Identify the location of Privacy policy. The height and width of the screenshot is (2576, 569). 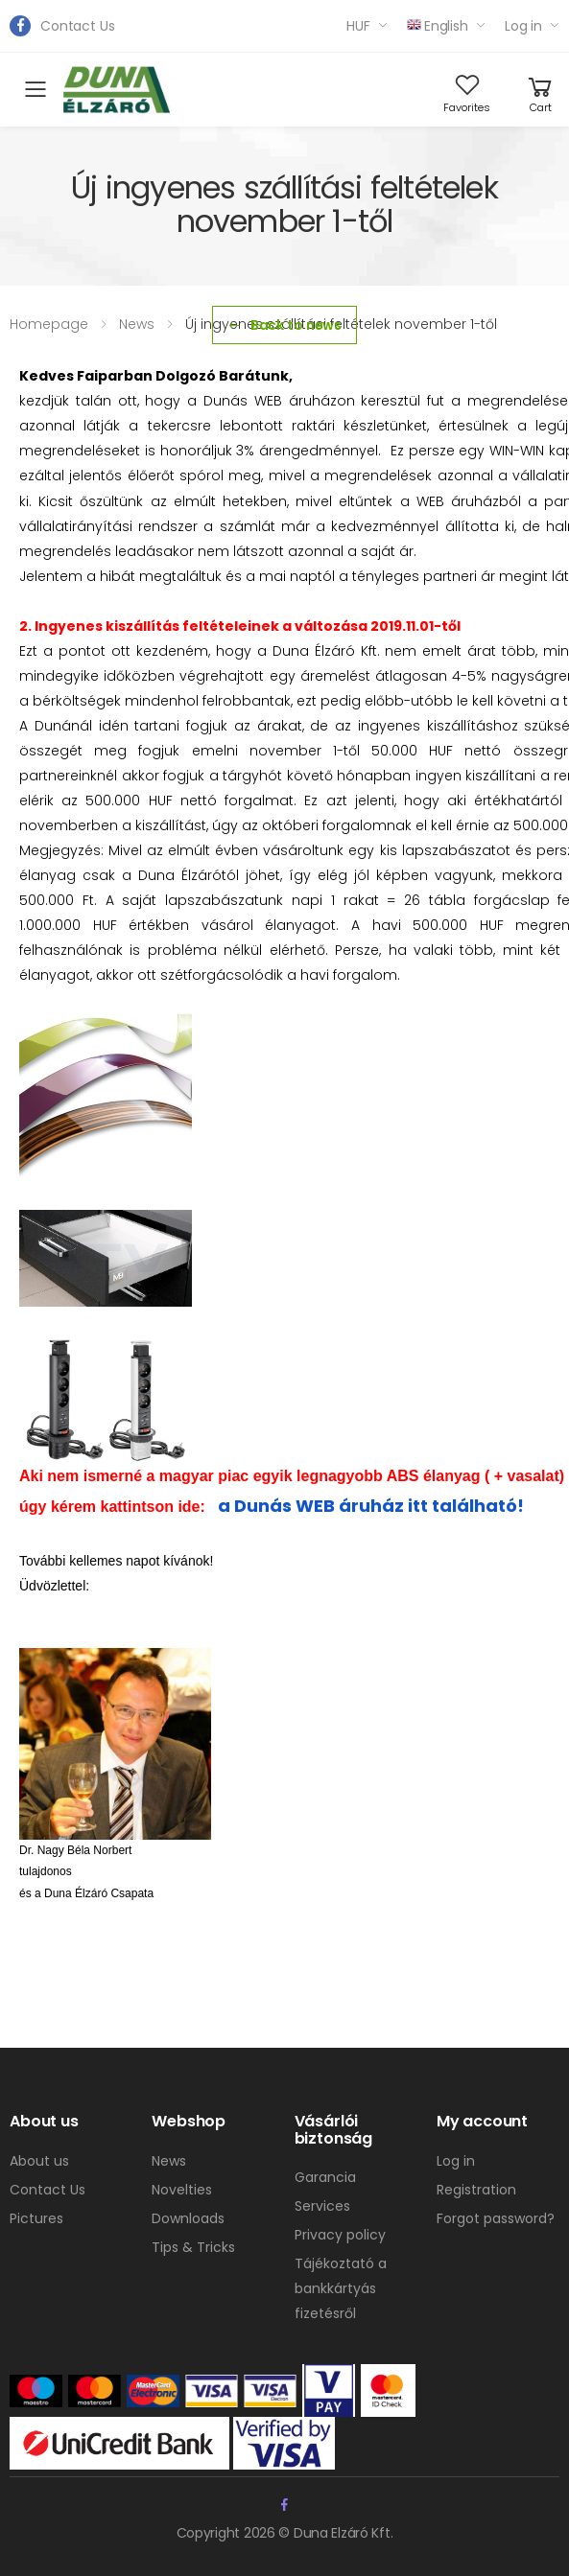
(340, 2234).